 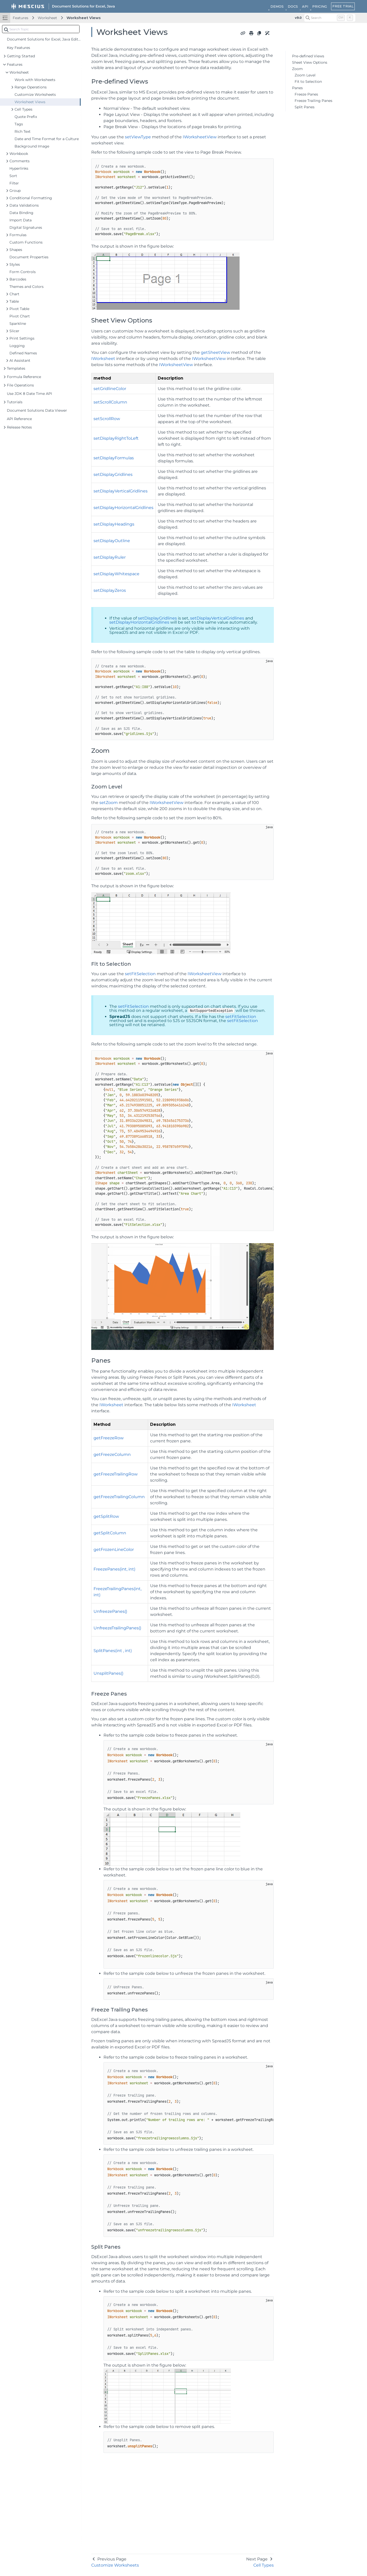 What do you see at coordinates (113, 474) in the screenshot?
I see `setDisplayGridlines` at bounding box center [113, 474].